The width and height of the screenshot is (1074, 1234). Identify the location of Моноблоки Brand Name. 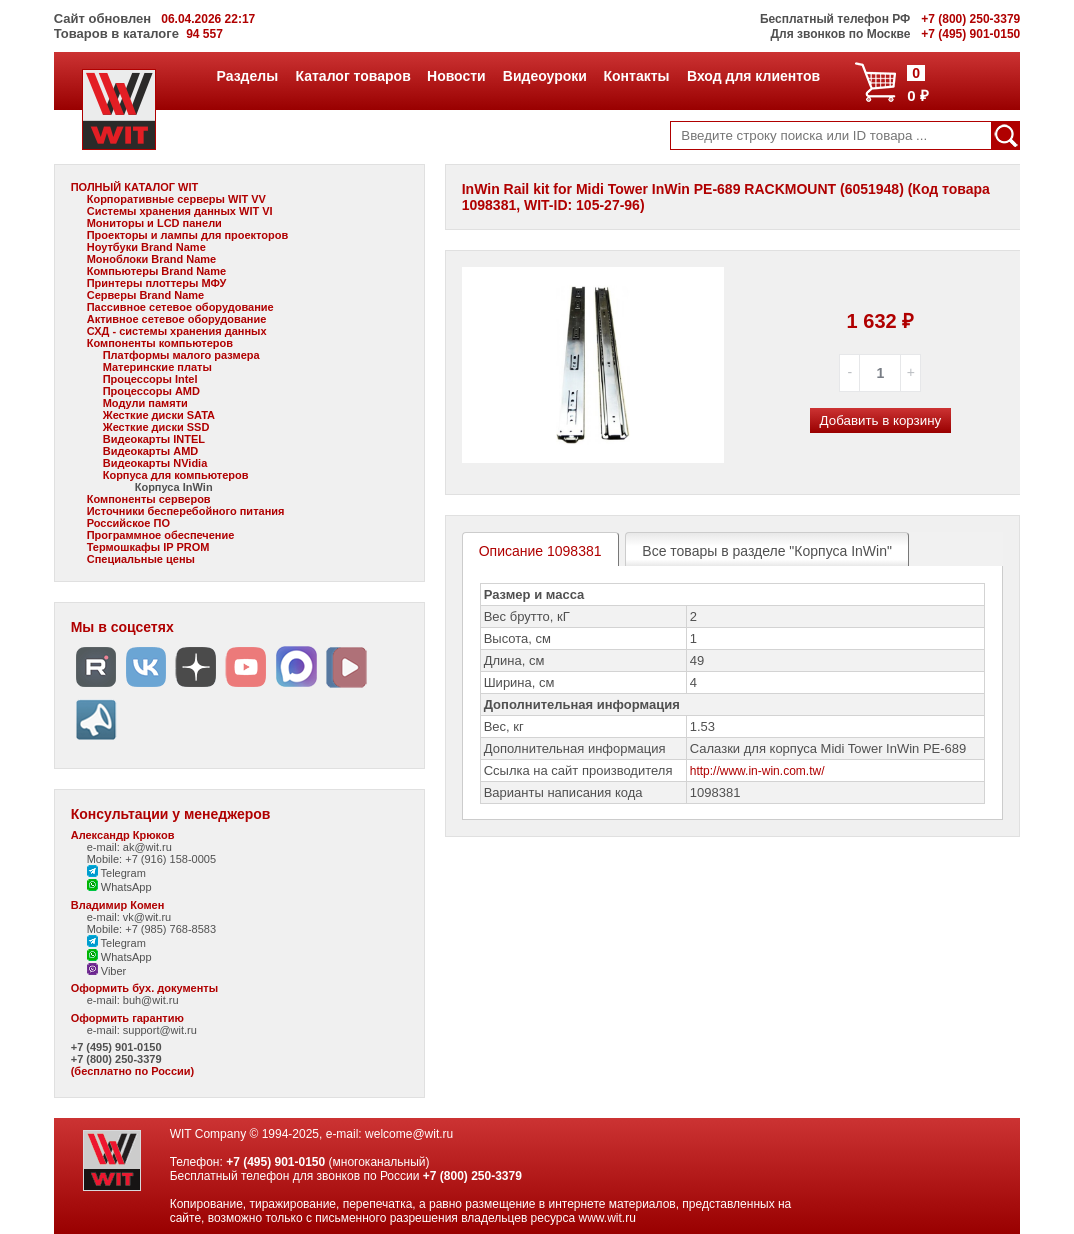
(151, 259).